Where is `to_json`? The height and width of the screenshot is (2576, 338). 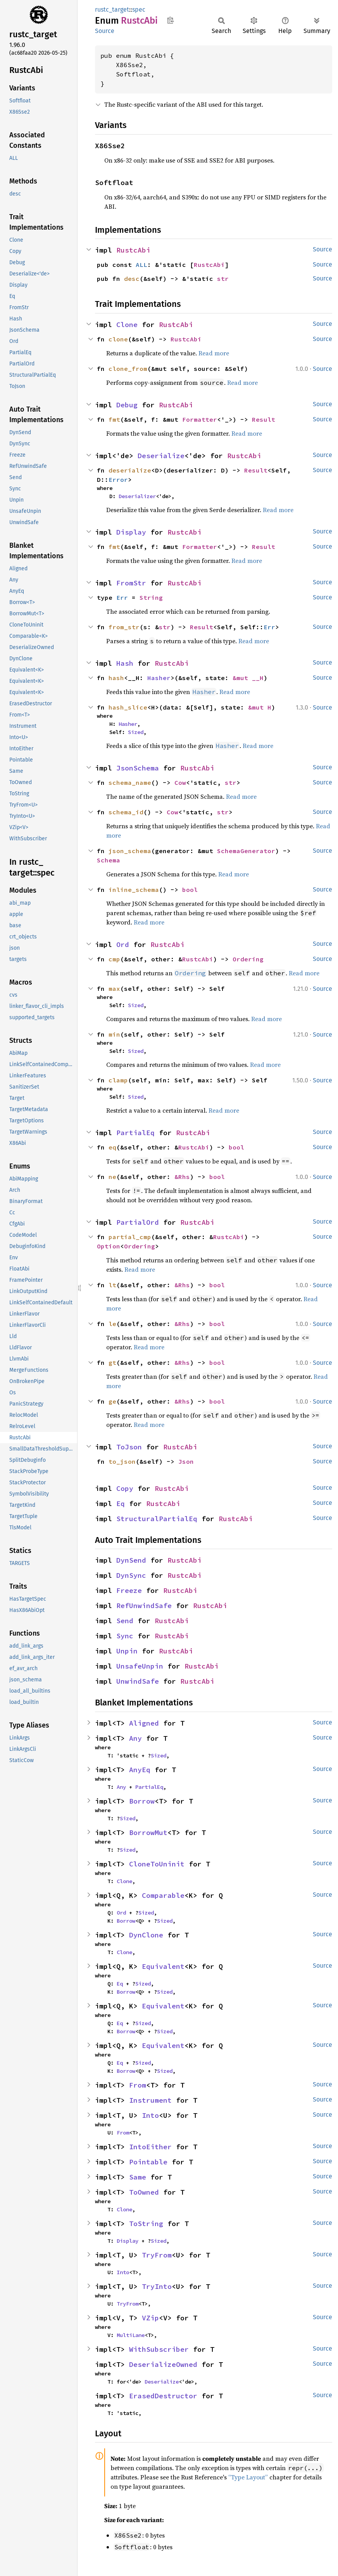
to_json is located at coordinates (122, 1461).